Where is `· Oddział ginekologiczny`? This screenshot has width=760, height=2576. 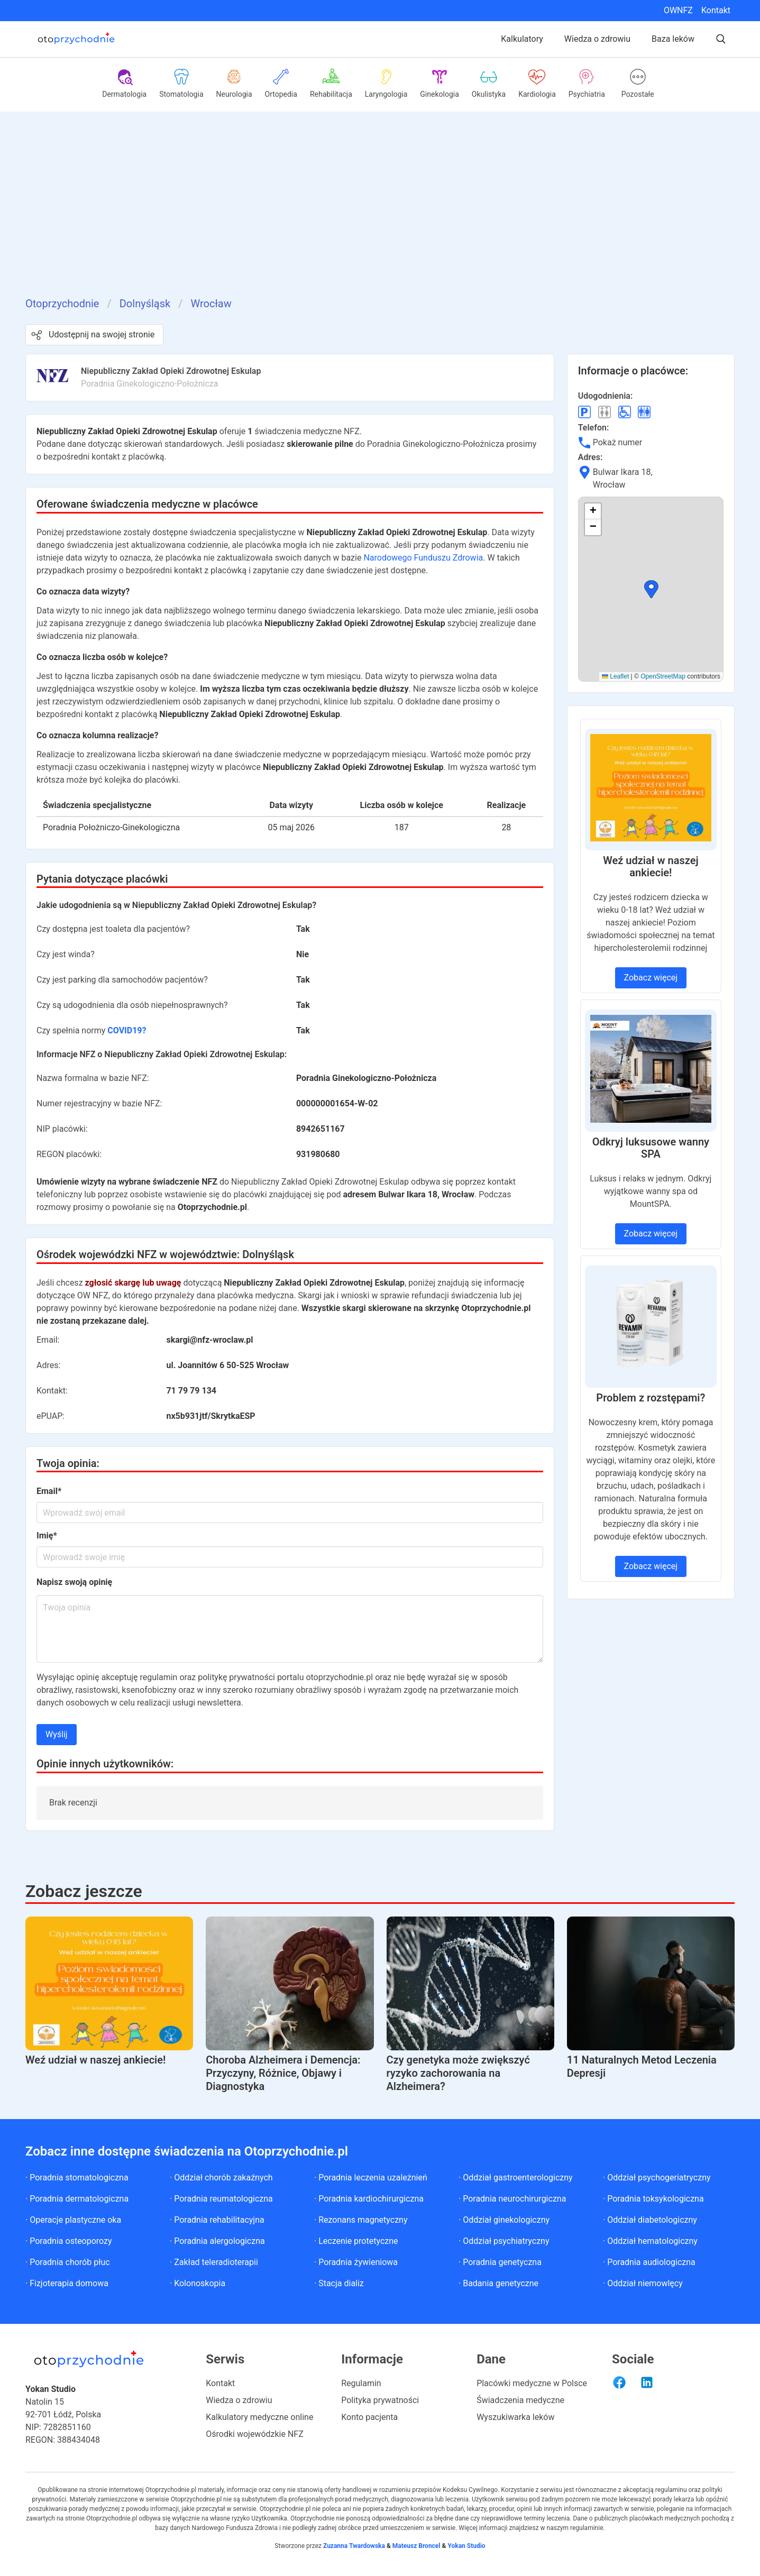 · Oddział ginekologiczny is located at coordinates (504, 2220).